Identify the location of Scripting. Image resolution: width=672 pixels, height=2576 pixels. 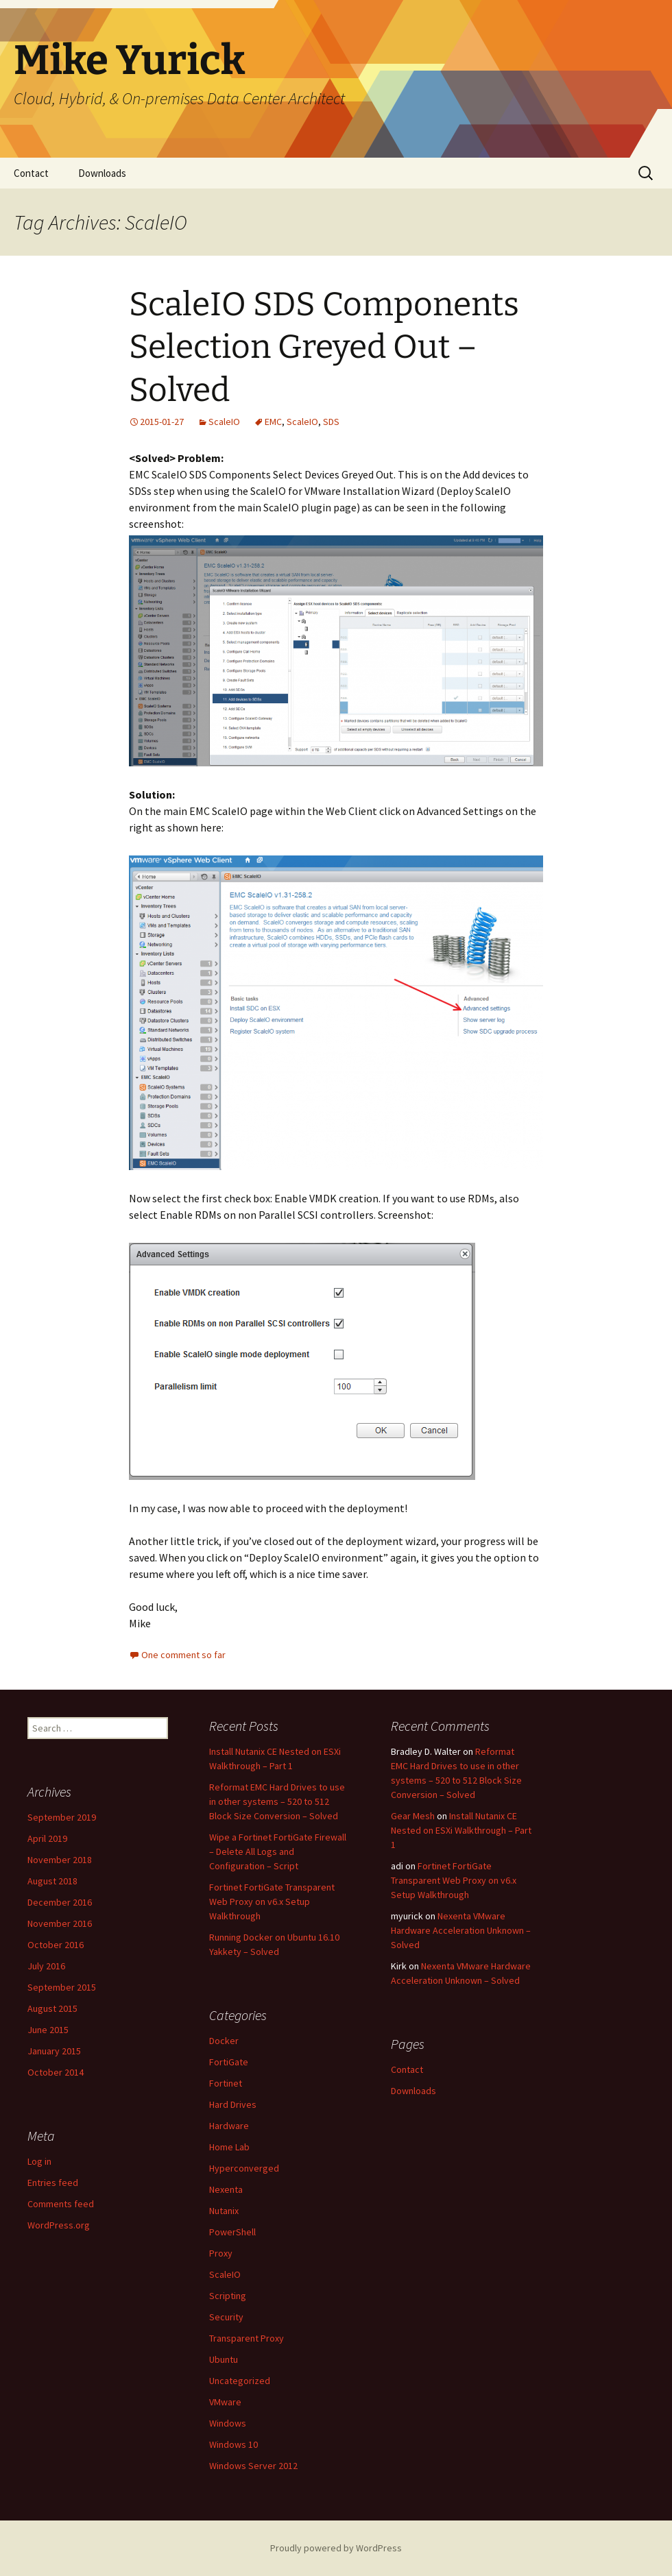
(227, 2295).